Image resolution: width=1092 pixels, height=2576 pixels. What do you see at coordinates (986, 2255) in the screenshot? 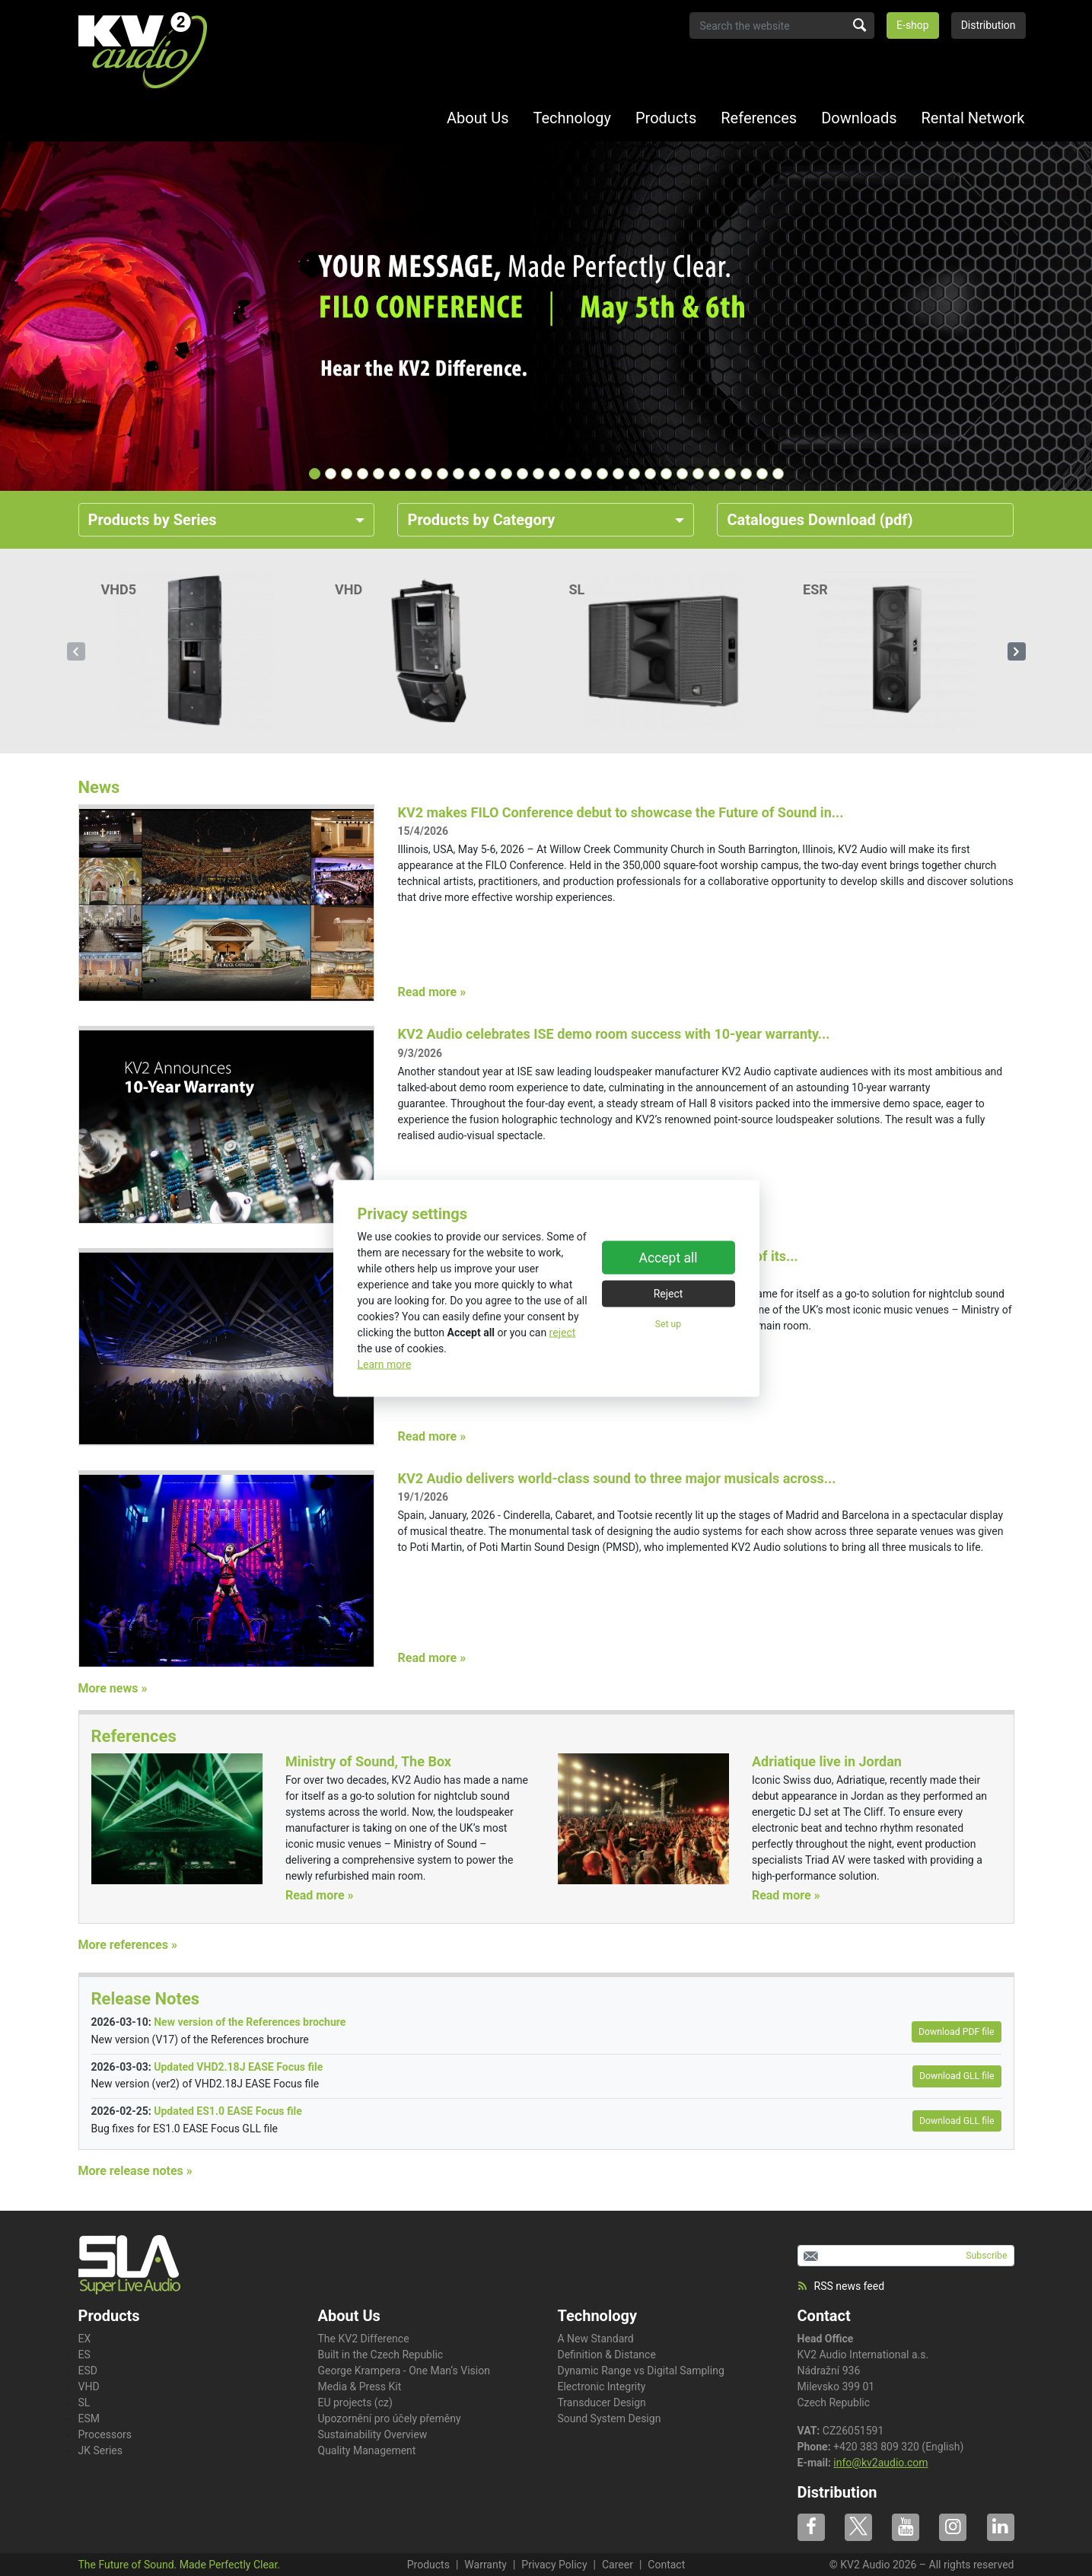
I see `Subscribe` at bounding box center [986, 2255].